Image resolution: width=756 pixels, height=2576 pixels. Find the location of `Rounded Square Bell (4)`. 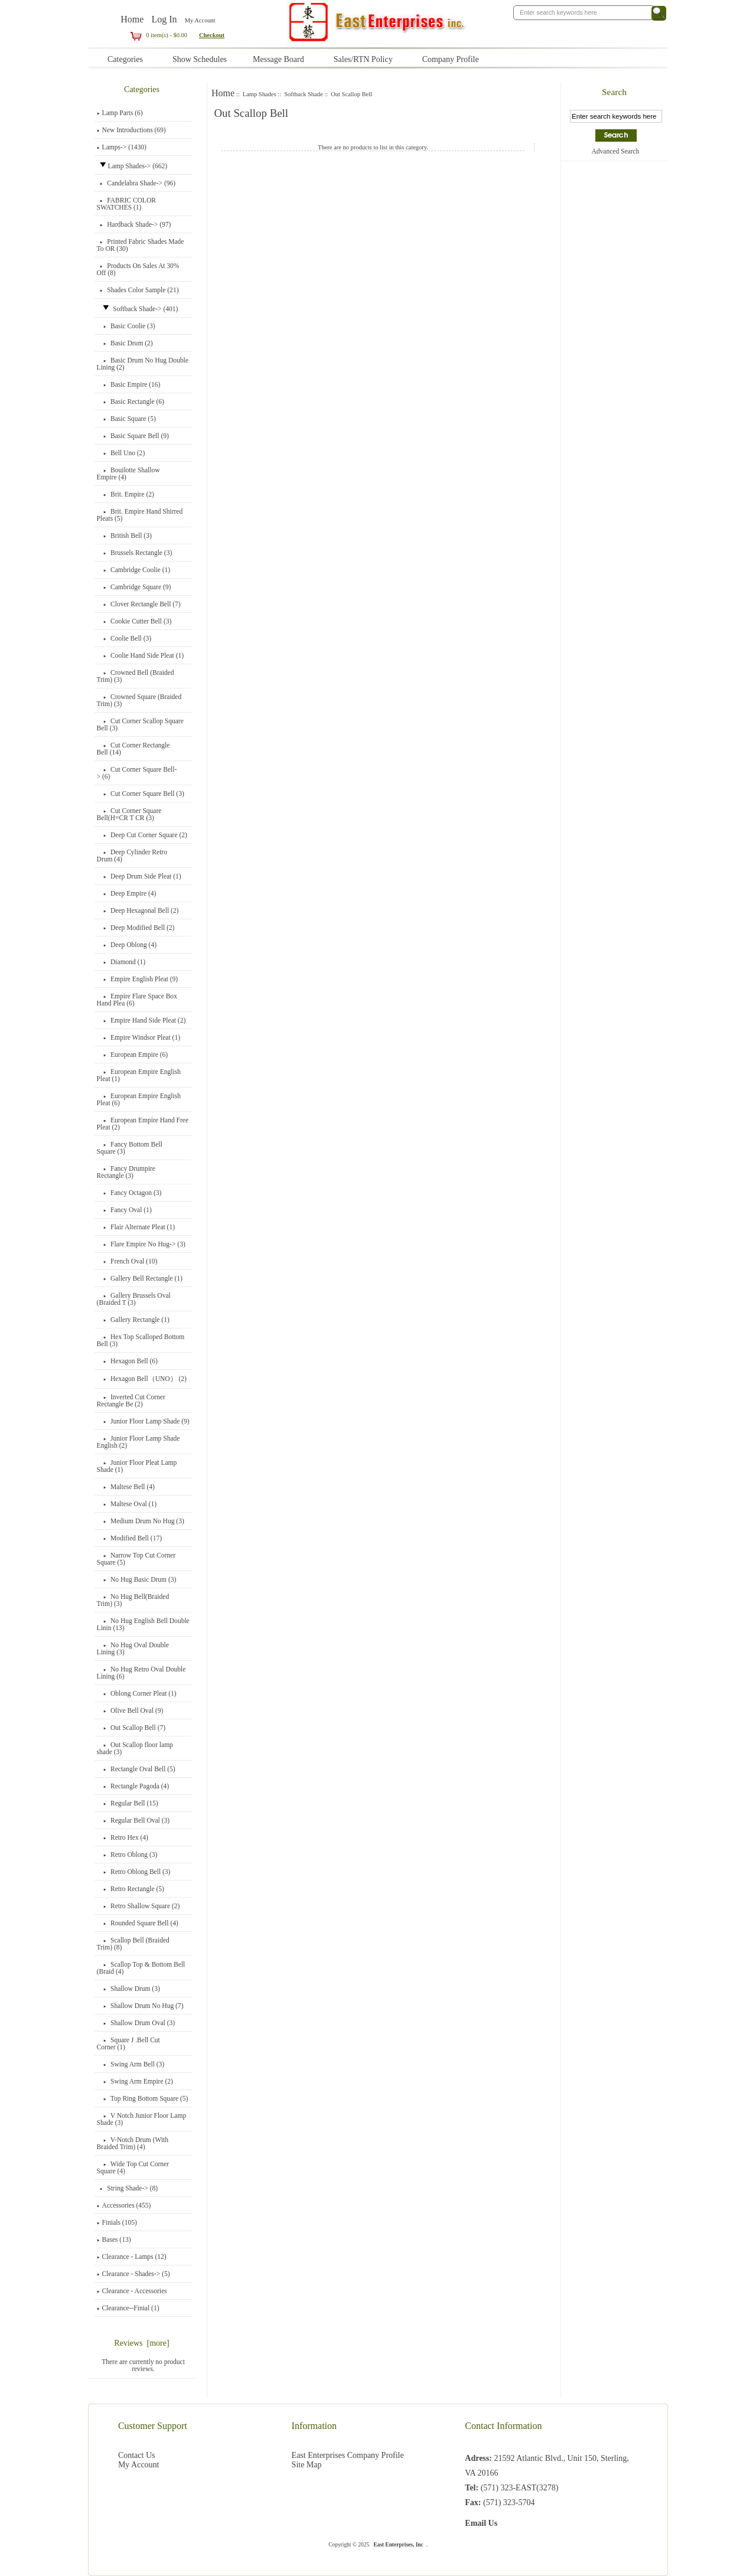

Rounded Square Bell (4) is located at coordinates (137, 1923).